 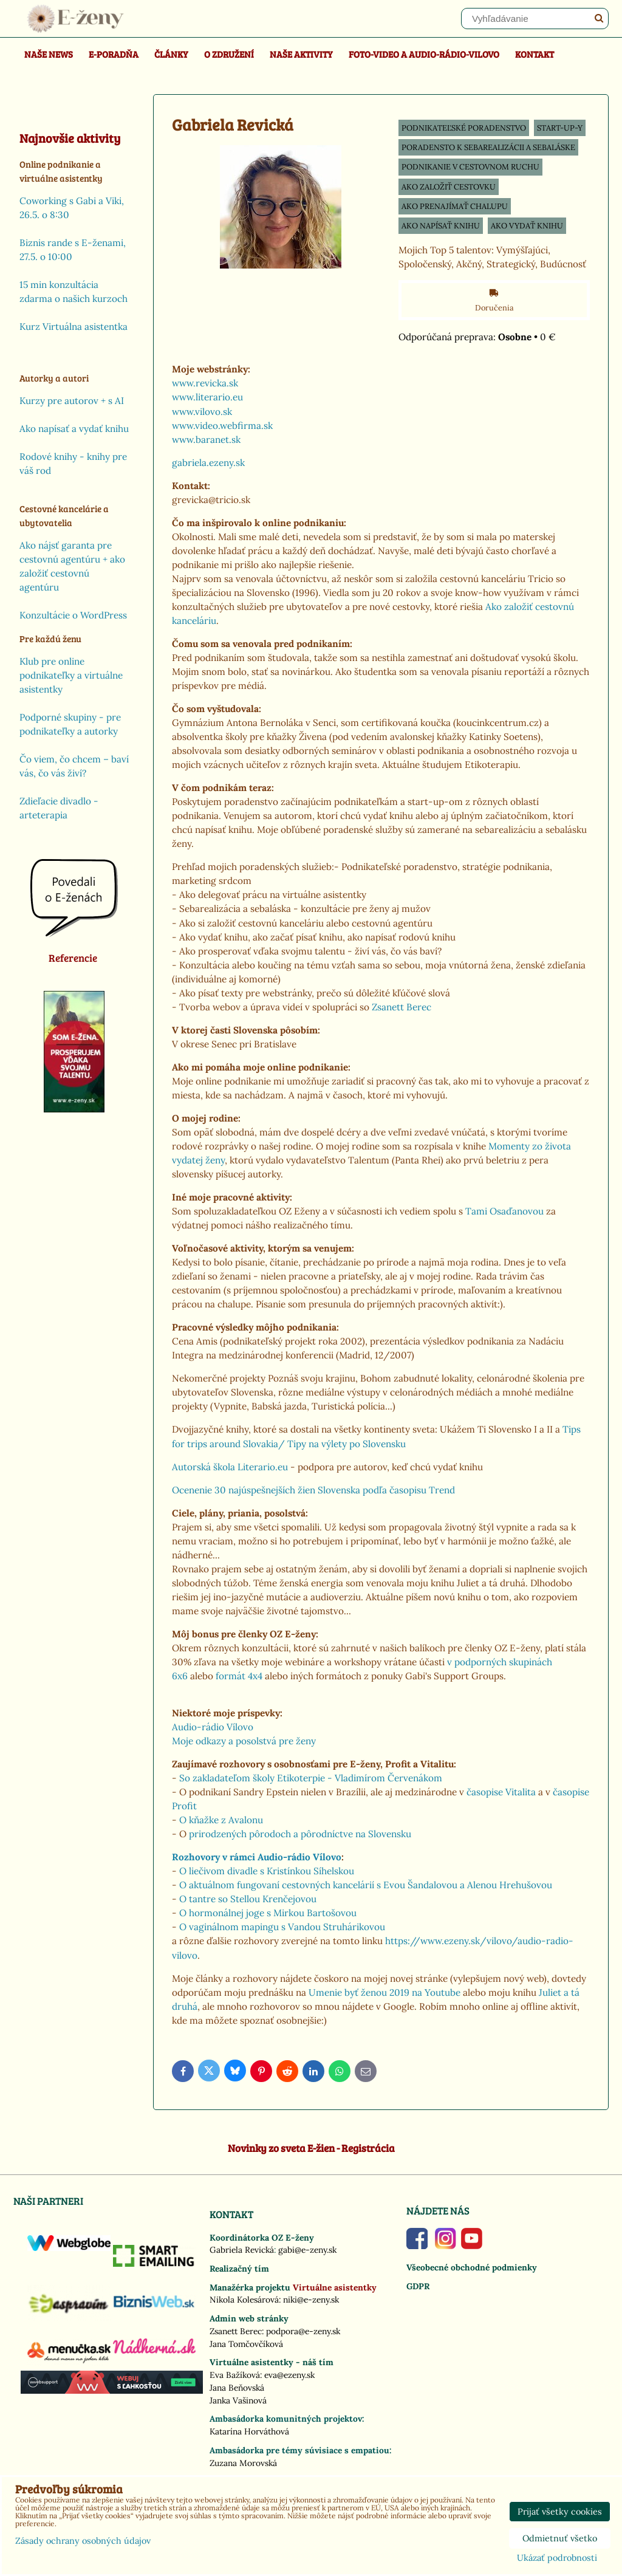 What do you see at coordinates (205, 383) in the screenshot?
I see `www.revicka.sk` at bounding box center [205, 383].